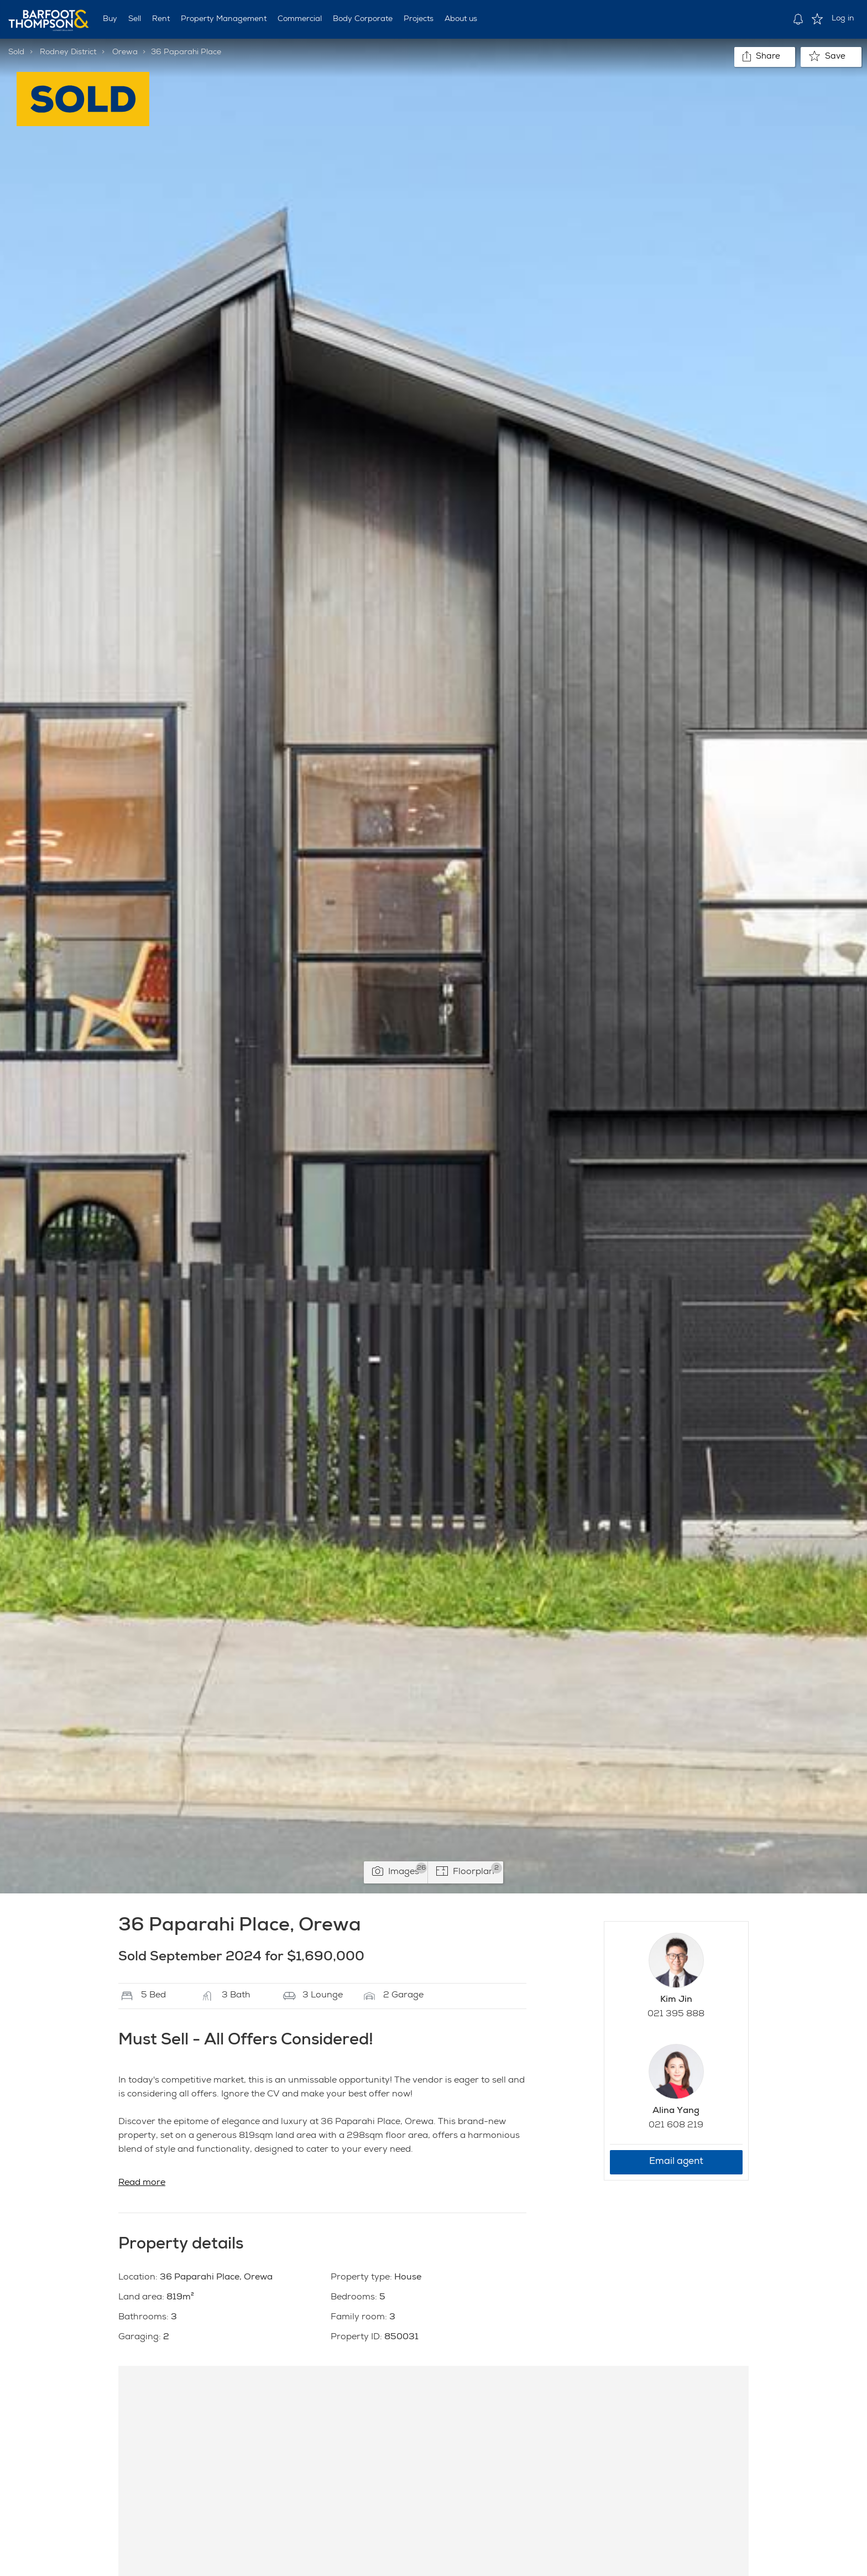  I want to click on Sold, so click(16, 52).